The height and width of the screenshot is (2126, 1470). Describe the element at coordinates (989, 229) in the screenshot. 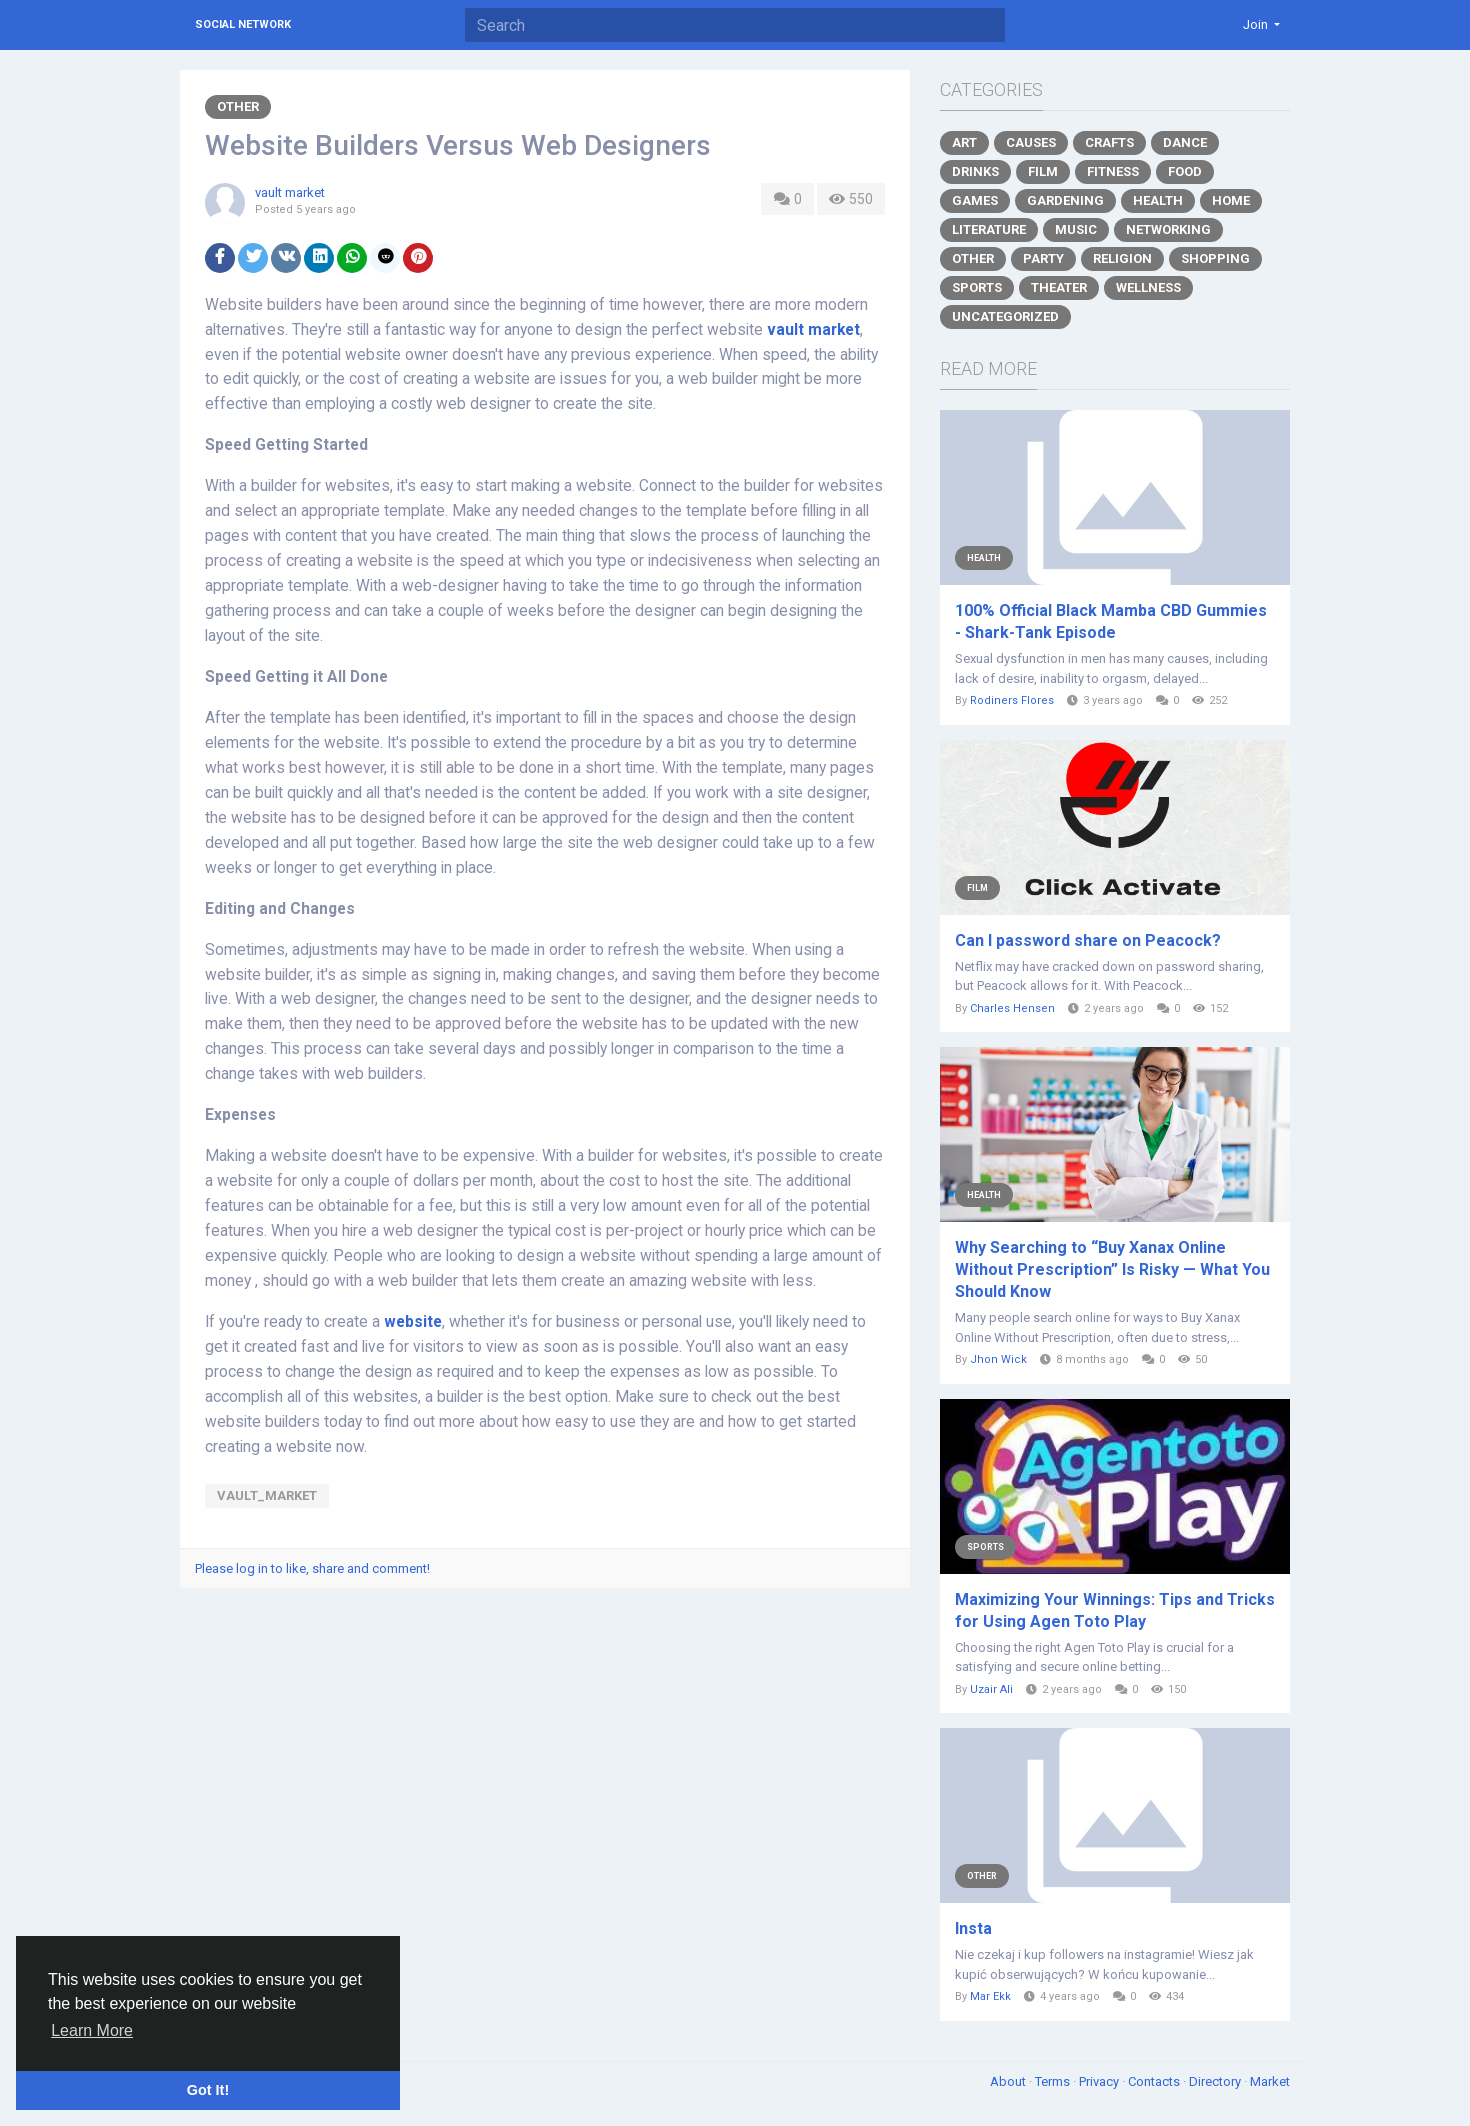

I see `Literature` at that location.